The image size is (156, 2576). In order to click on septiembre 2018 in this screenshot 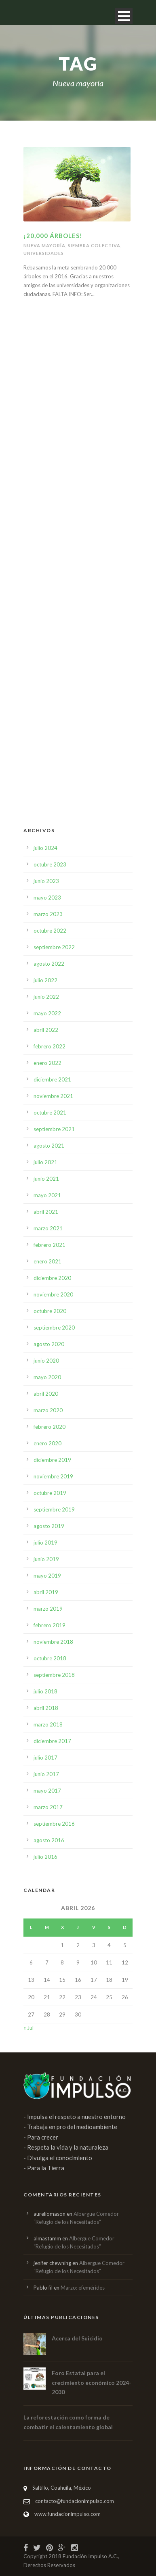, I will do `click(54, 1675)`.